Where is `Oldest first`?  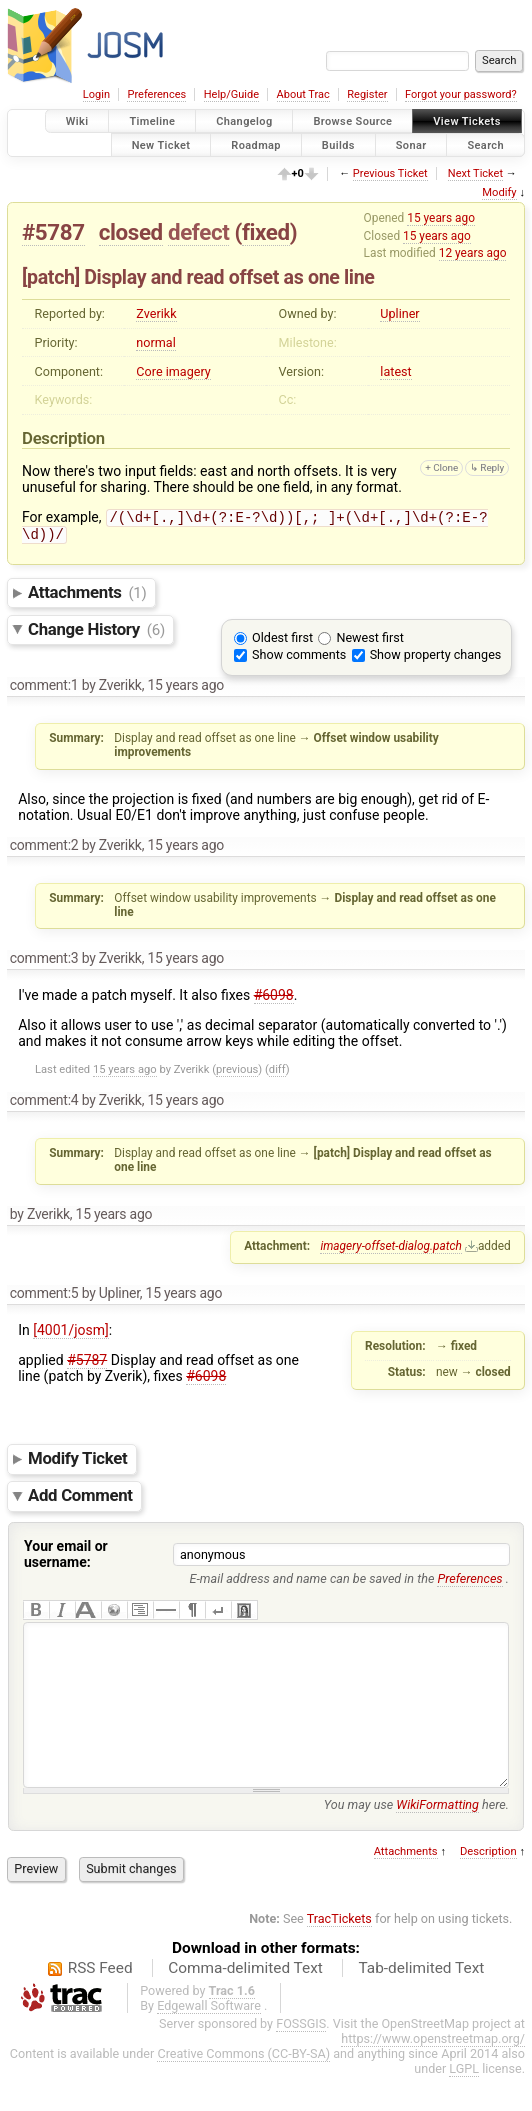 Oldest first is located at coordinates (282, 641).